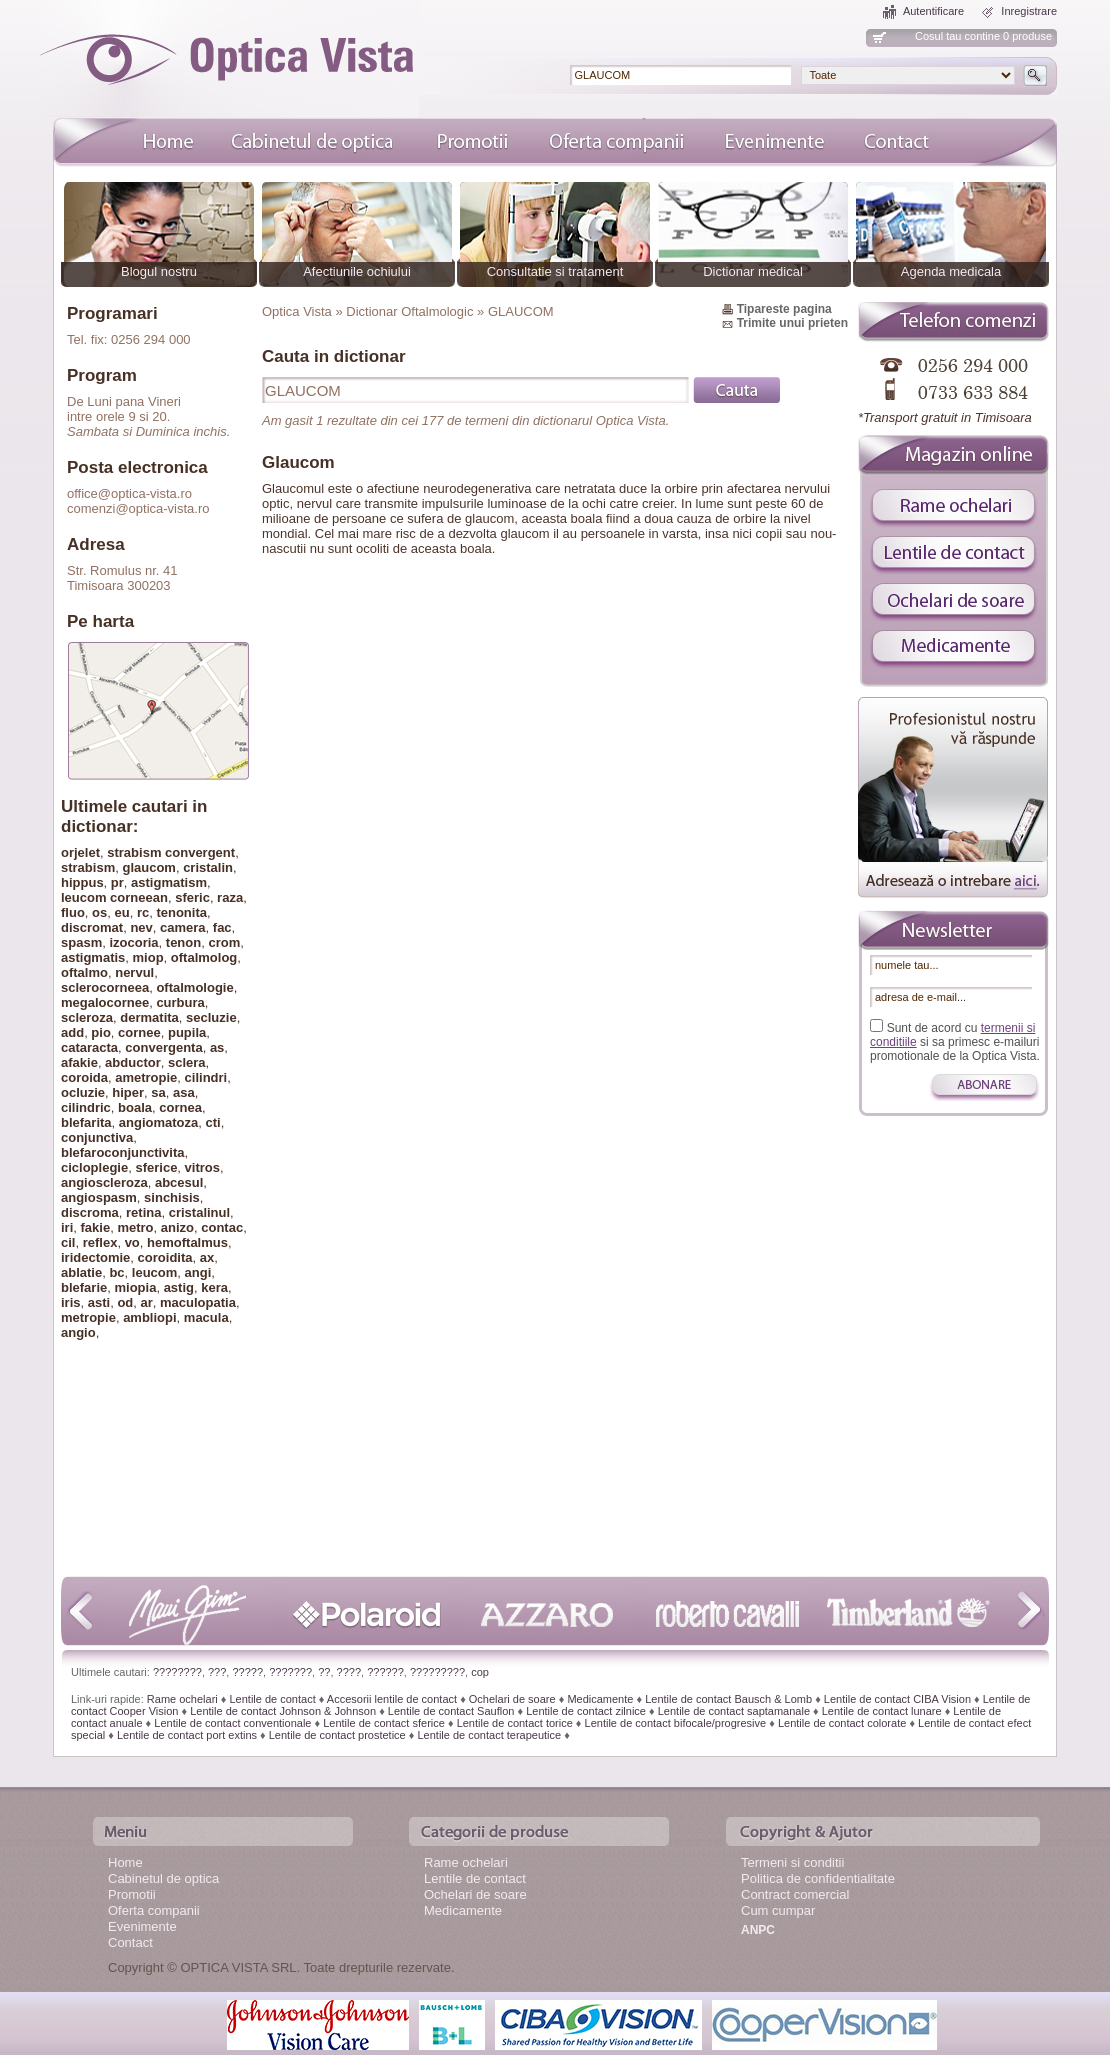 This screenshot has width=1110, height=2055. I want to click on Autentificare, so click(933, 11).